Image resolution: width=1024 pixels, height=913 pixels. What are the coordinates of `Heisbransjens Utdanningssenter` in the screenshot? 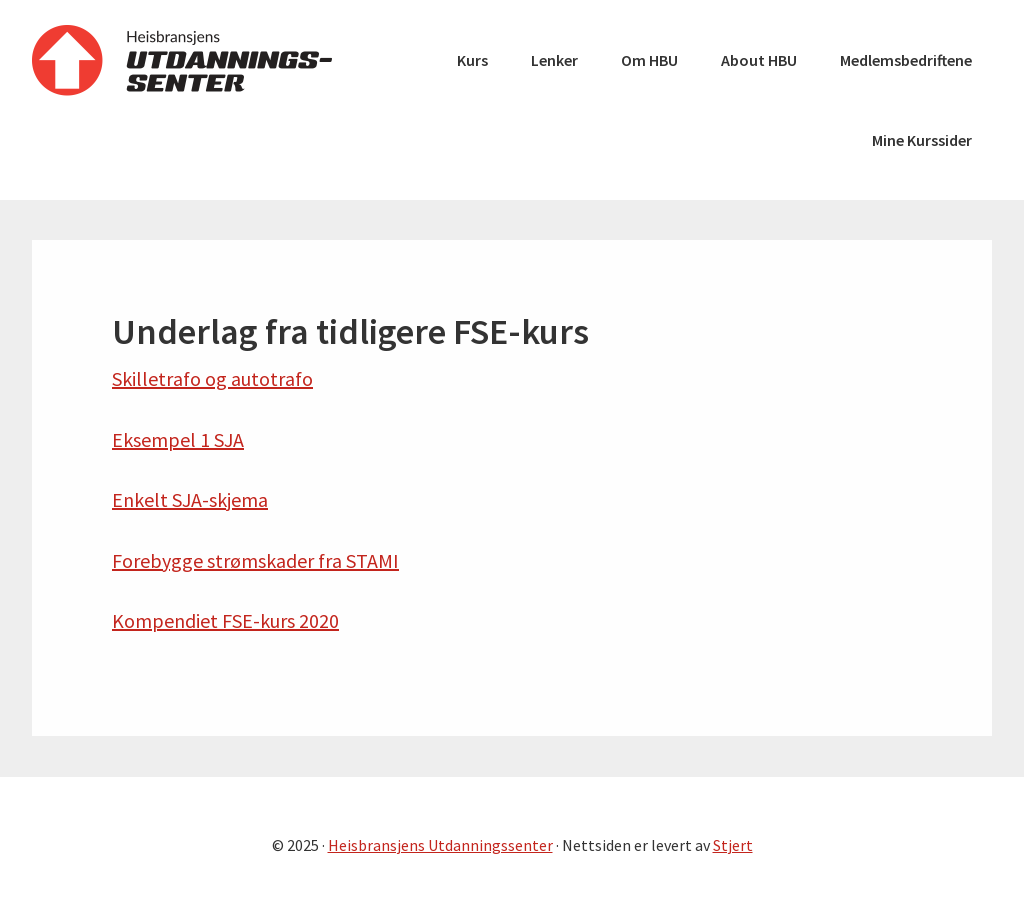 It's located at (182, 60).